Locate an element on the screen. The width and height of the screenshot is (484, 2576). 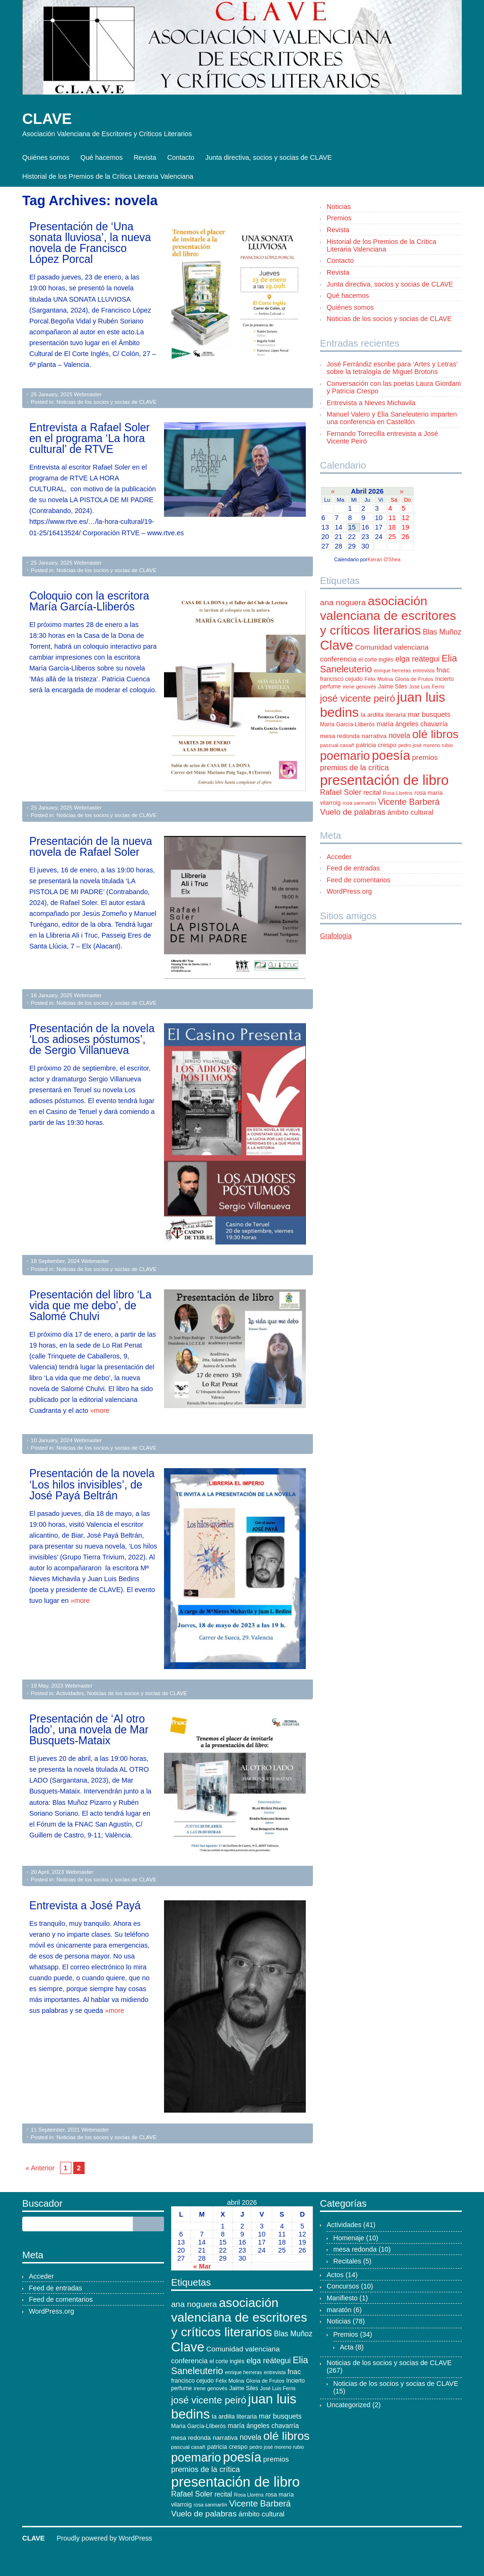
premios [premios (18 elementos)] is located at coordinates (425, 757).